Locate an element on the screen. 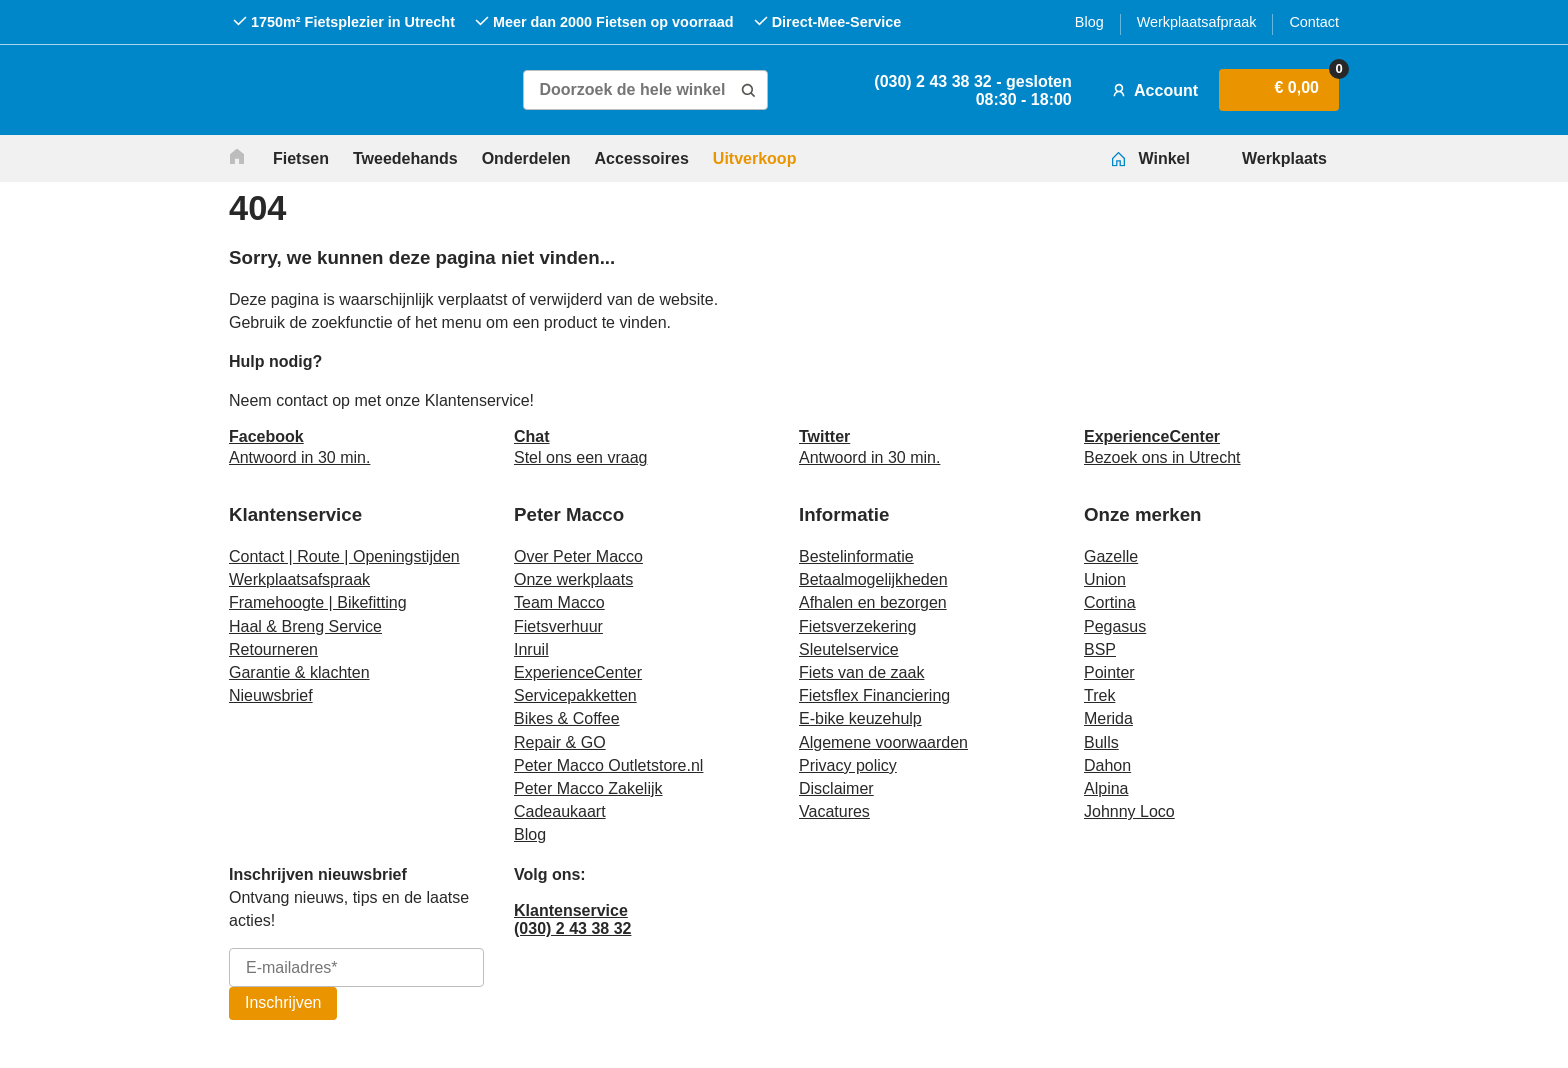 This screenshot has width=1568, height=1068. E-bike keuzehulp is located at coordinates (860, 718).